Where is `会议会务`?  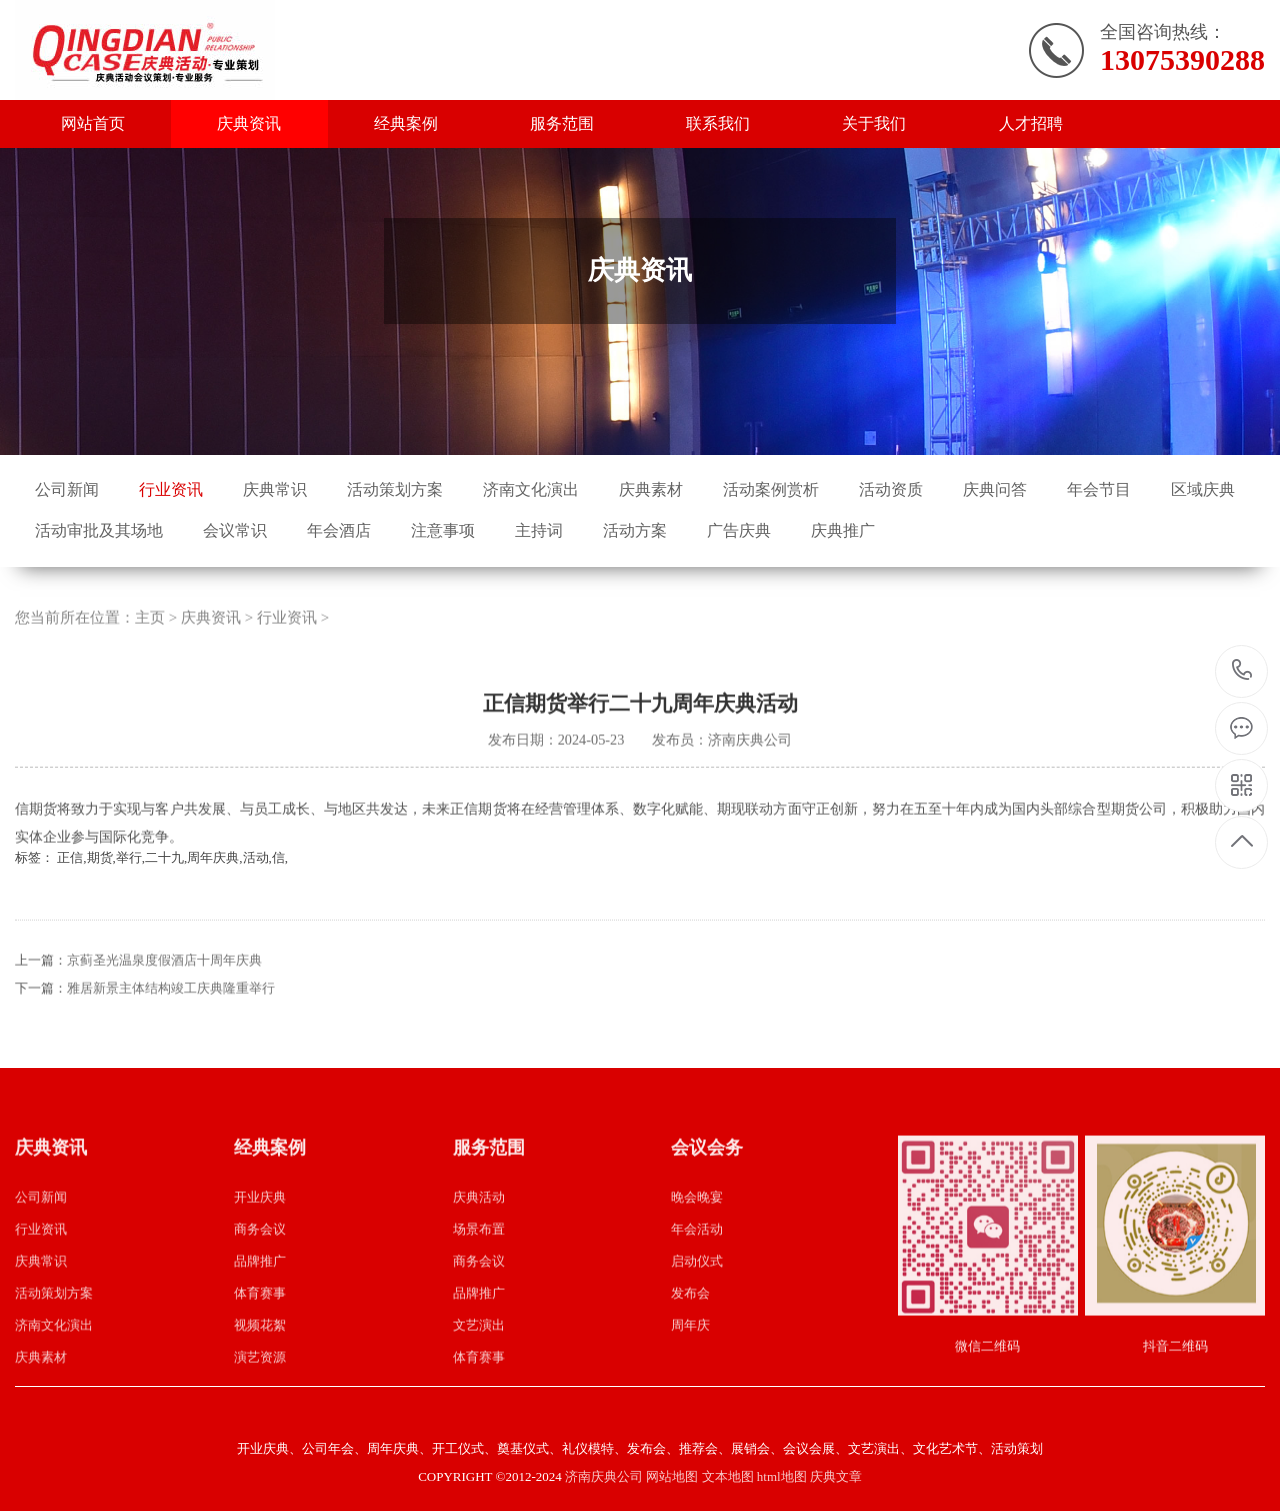
会议会务 is located at coordinates (707, 1179).